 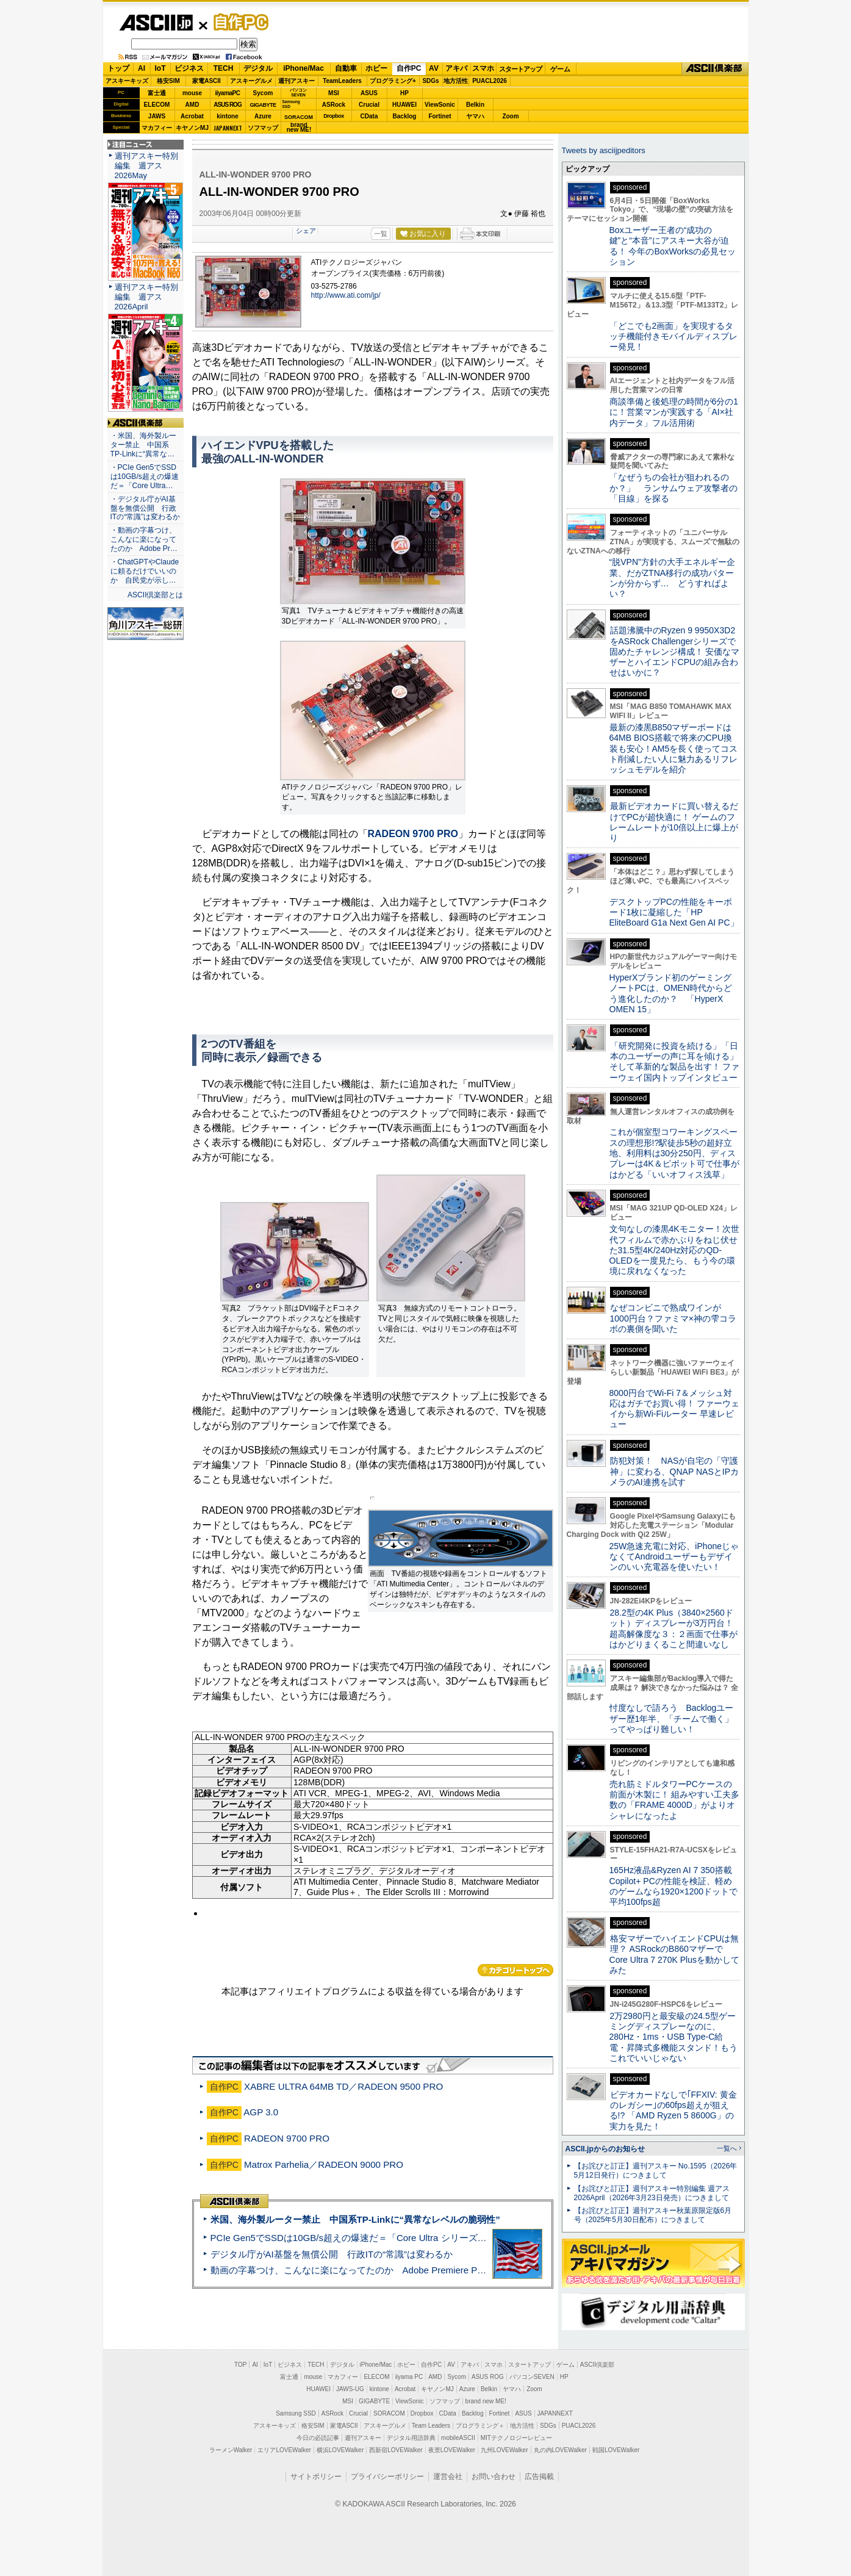 I want to click on ASCII倶楽部, so click(x=715, y=69).